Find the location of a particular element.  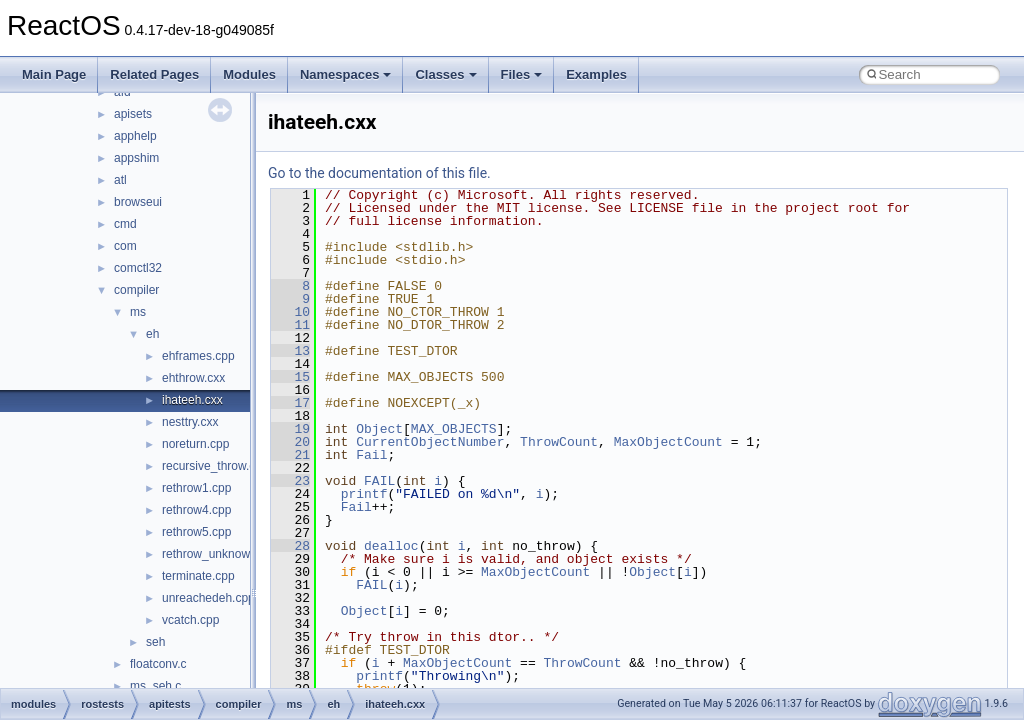

MAX_OBJECTS is located at coordinates (454, 429).